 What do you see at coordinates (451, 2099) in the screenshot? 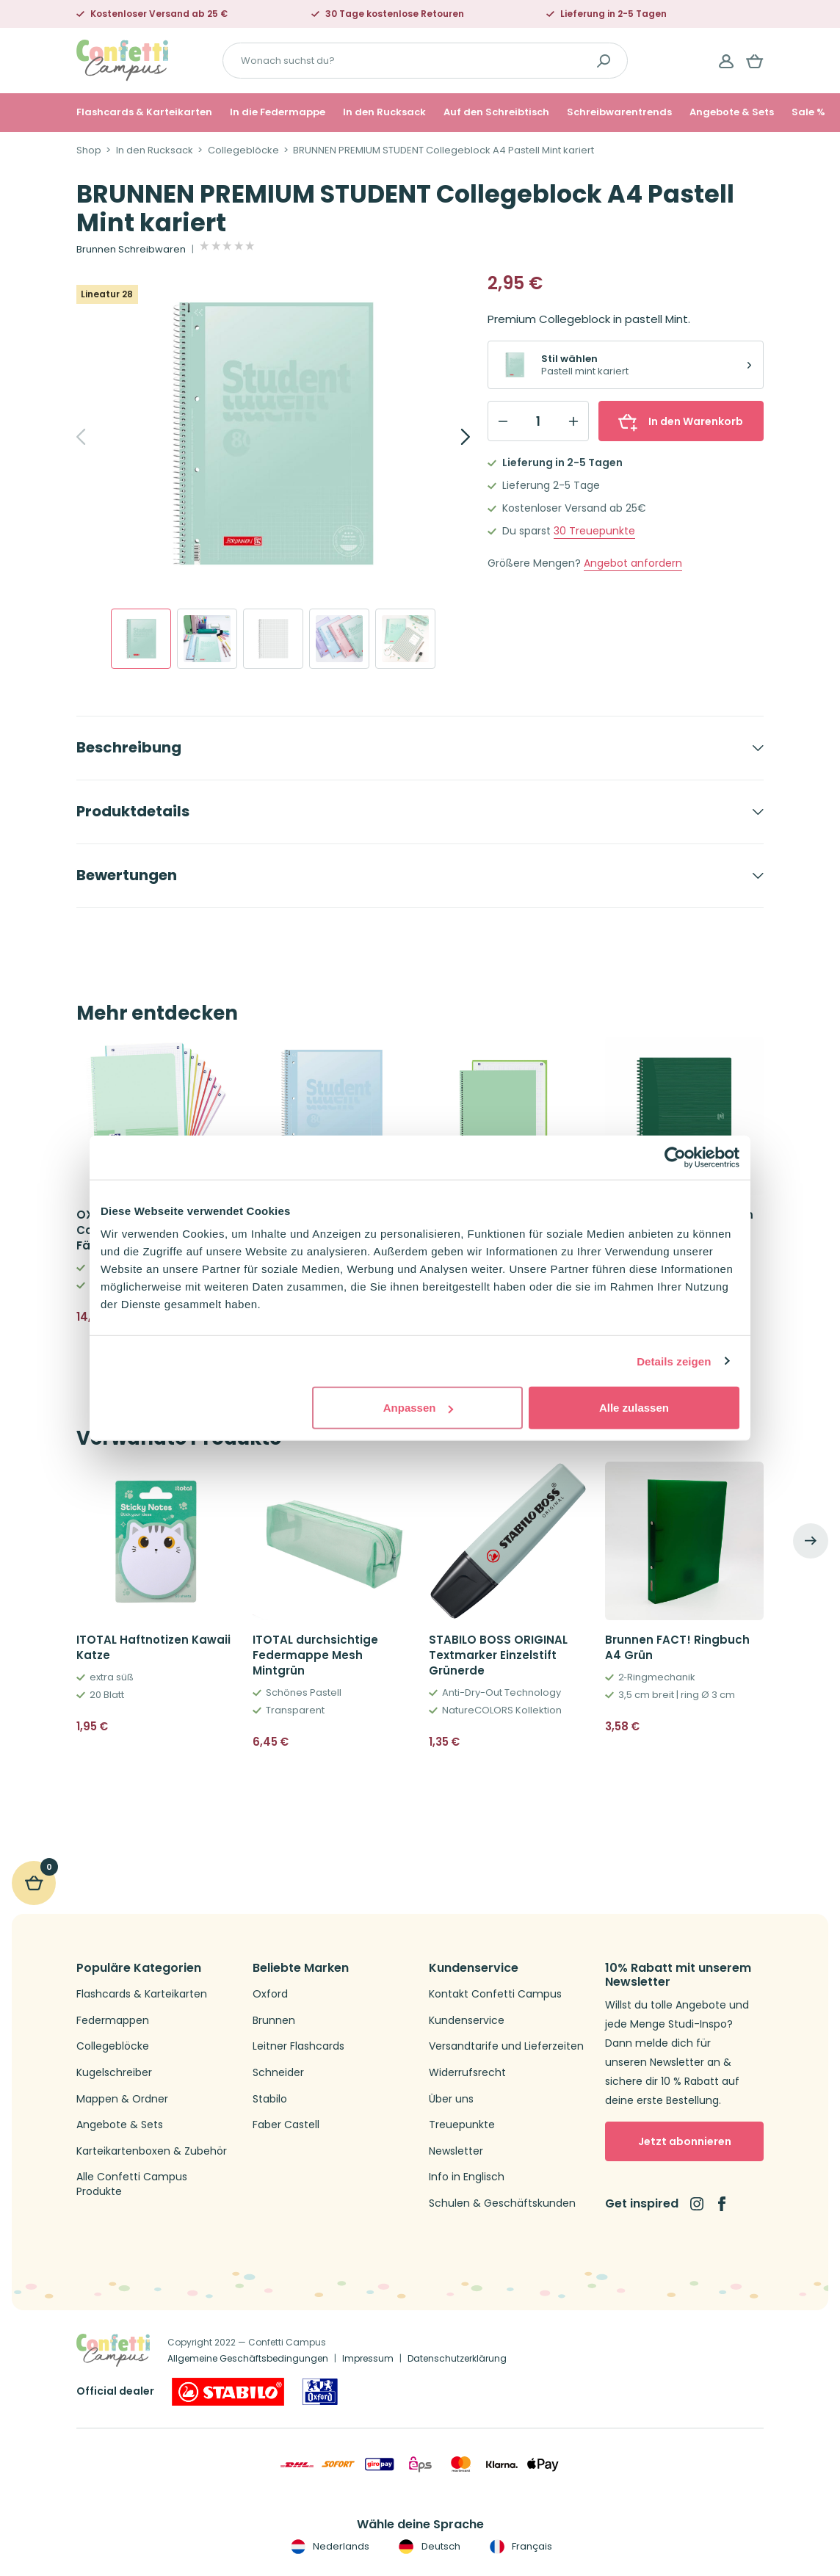
I see `Über uns` at bounding box center [451, 2099].